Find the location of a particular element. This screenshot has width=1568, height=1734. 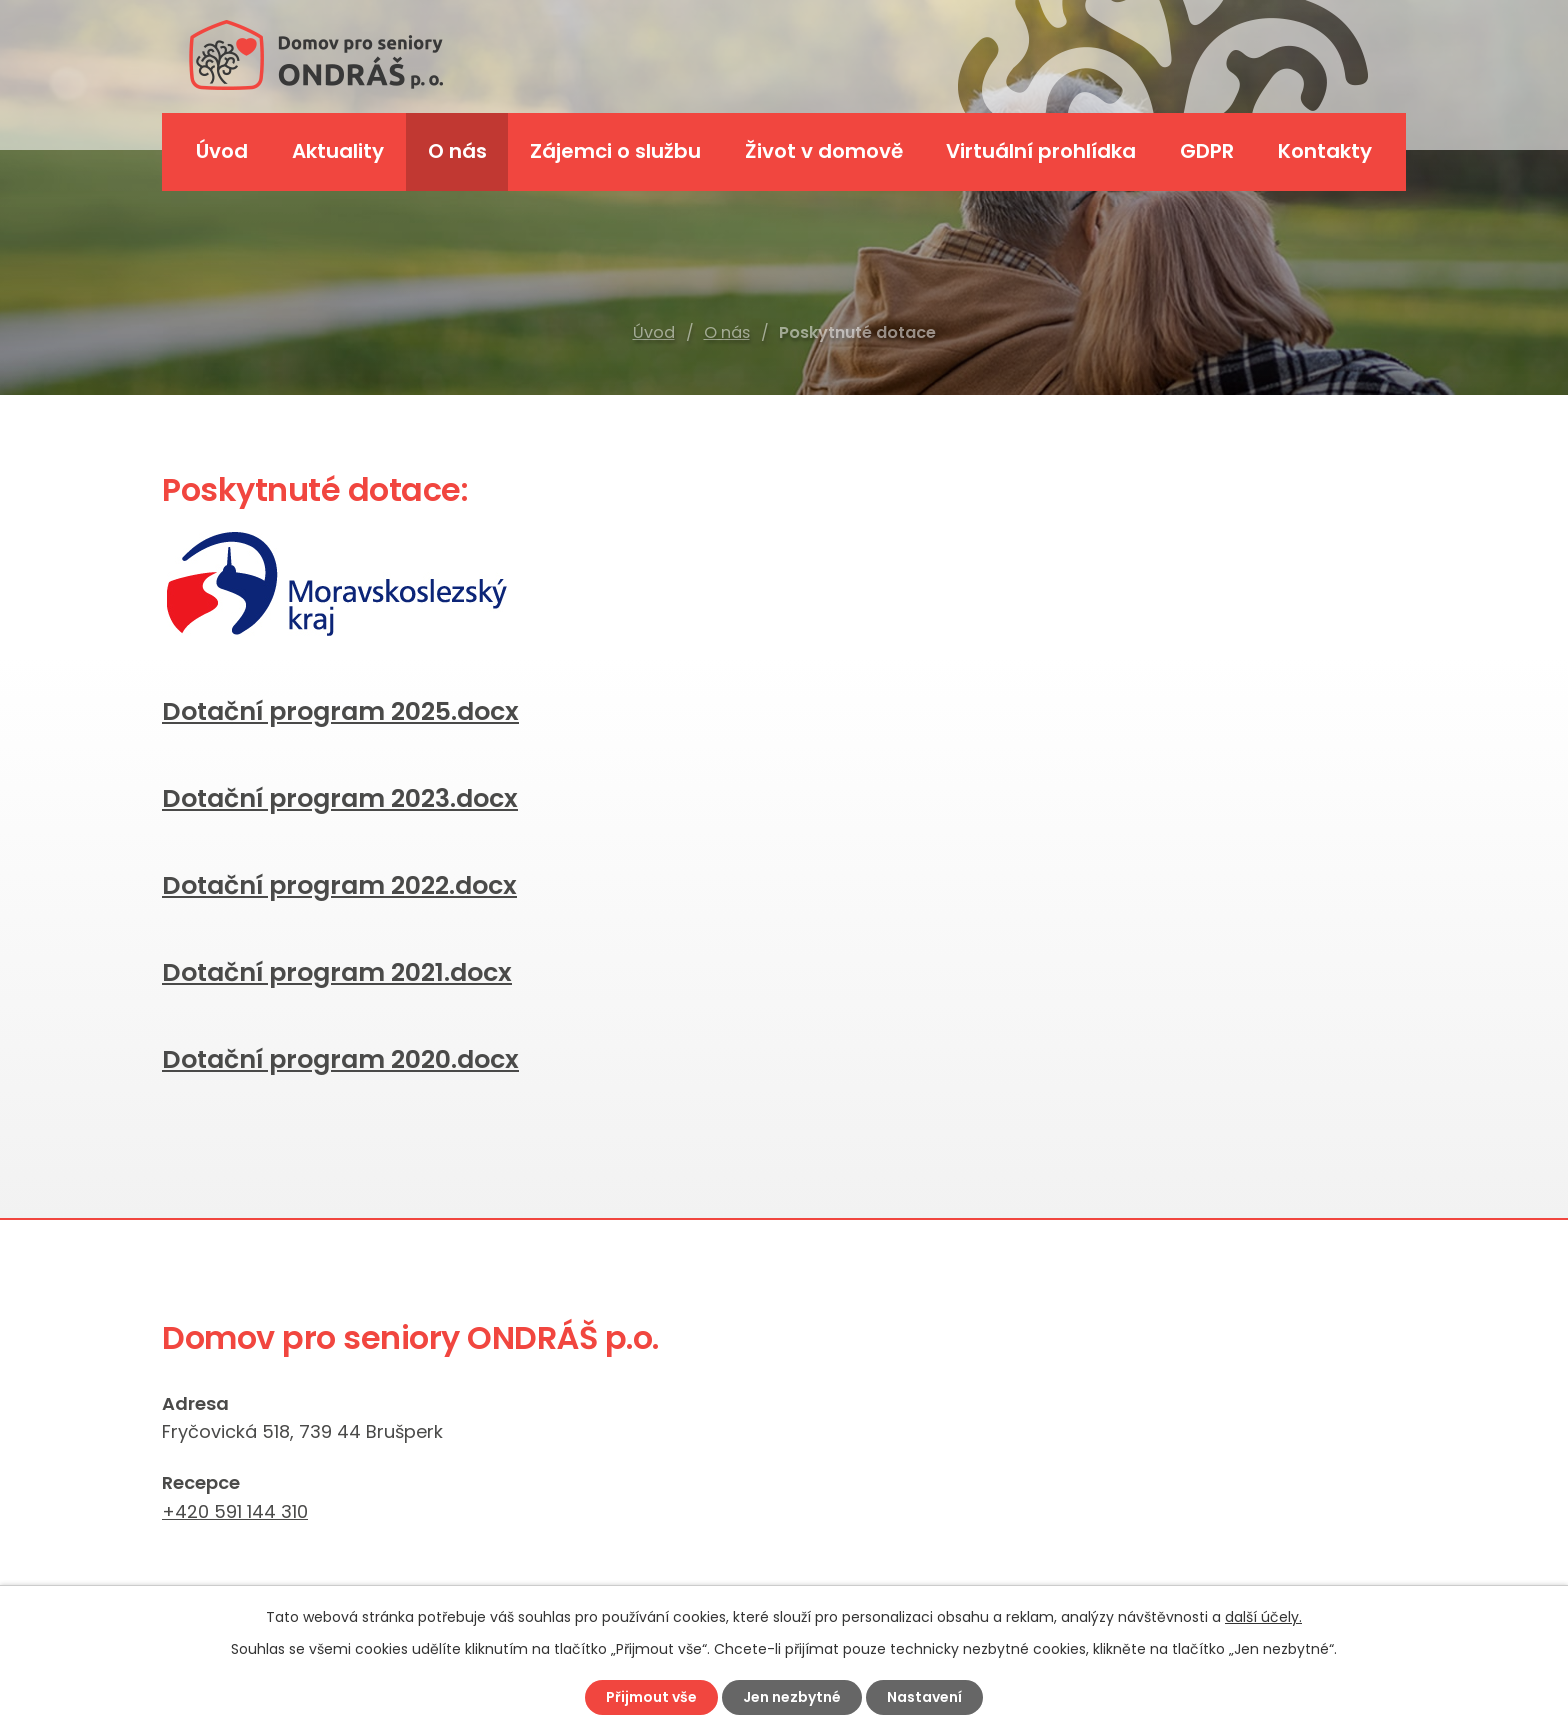

Dotační program 2022.docx is located at coordinates (339, 885).